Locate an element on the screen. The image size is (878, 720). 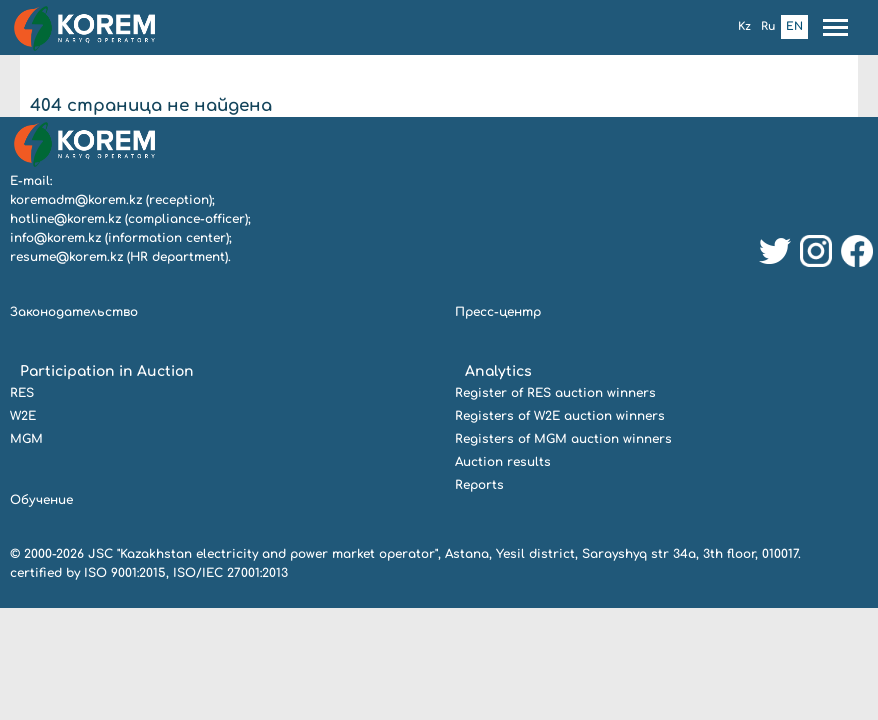
Ru is located at coordinates (768, 26).